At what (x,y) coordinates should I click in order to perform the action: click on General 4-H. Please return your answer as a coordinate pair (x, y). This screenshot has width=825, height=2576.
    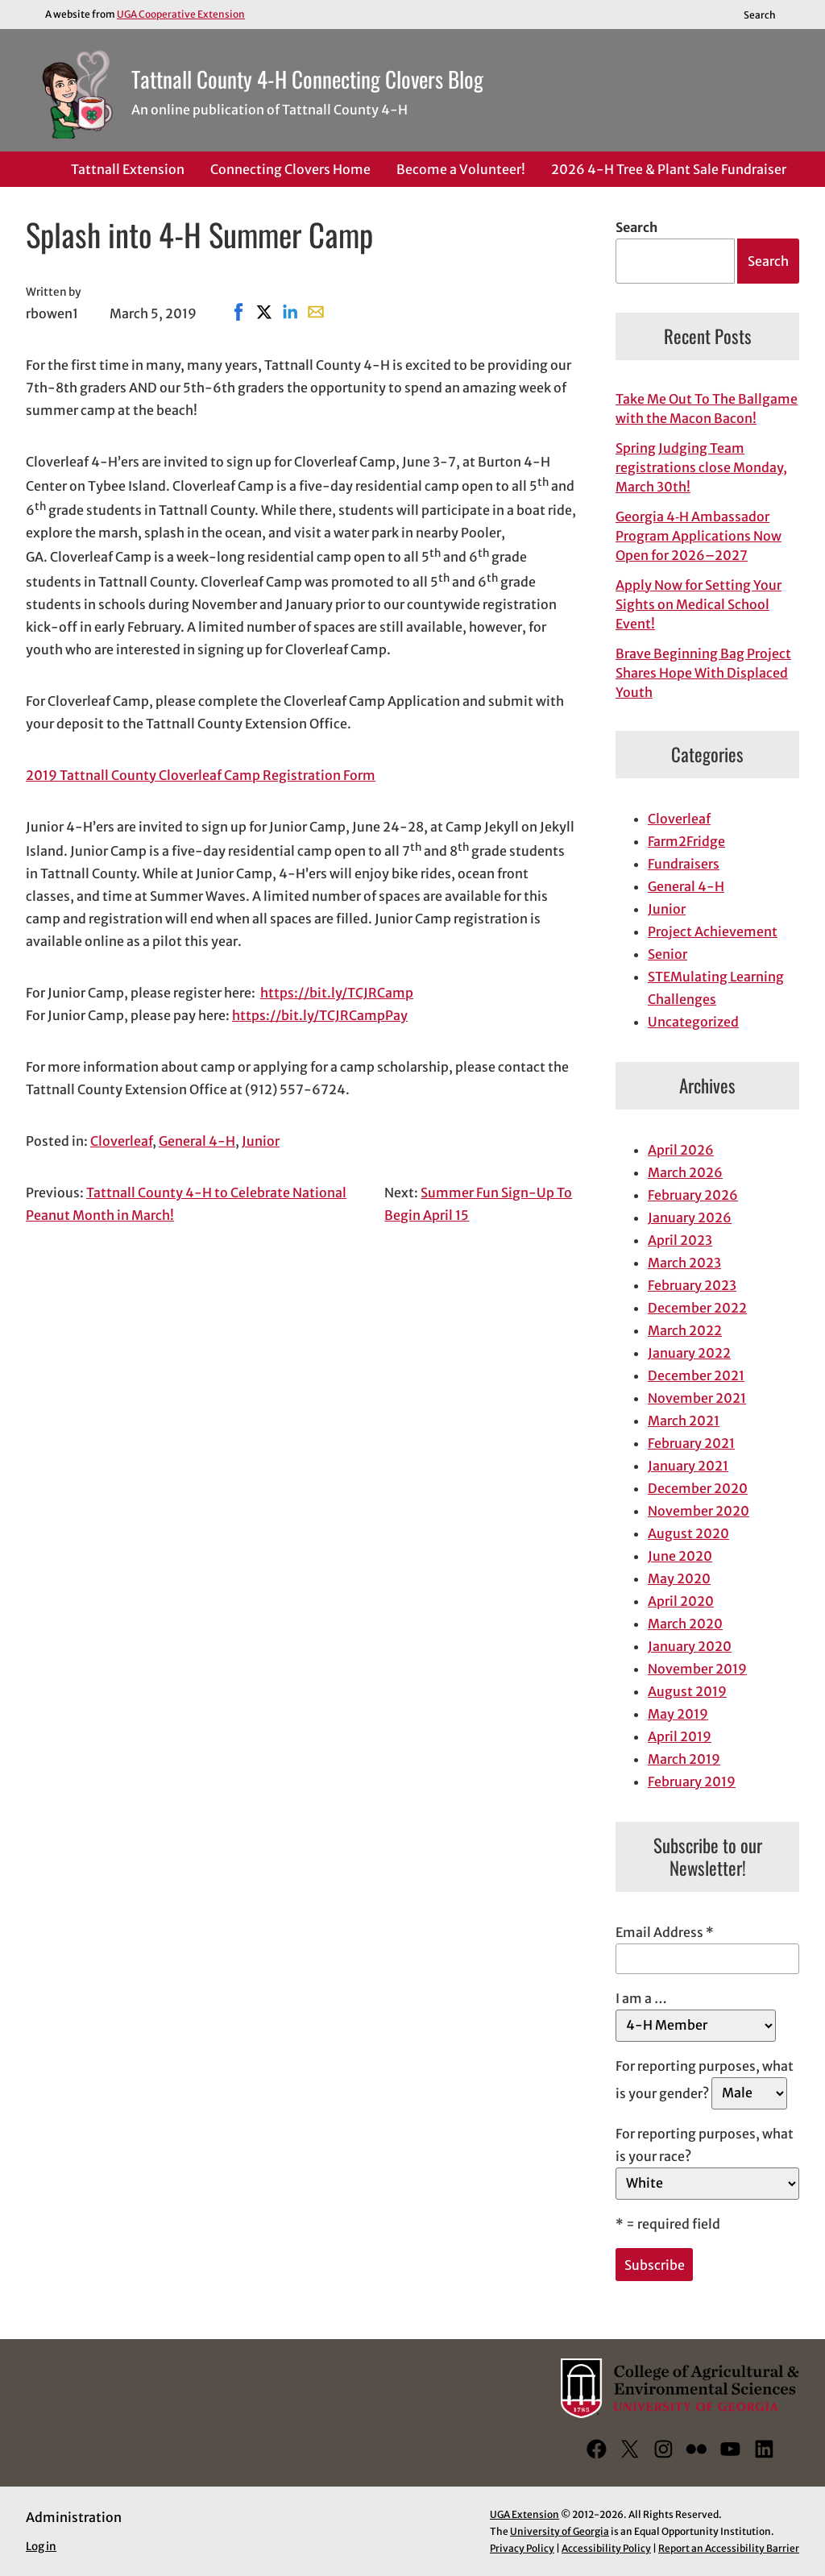
    Looking at the image, I should click on (197, 1141).